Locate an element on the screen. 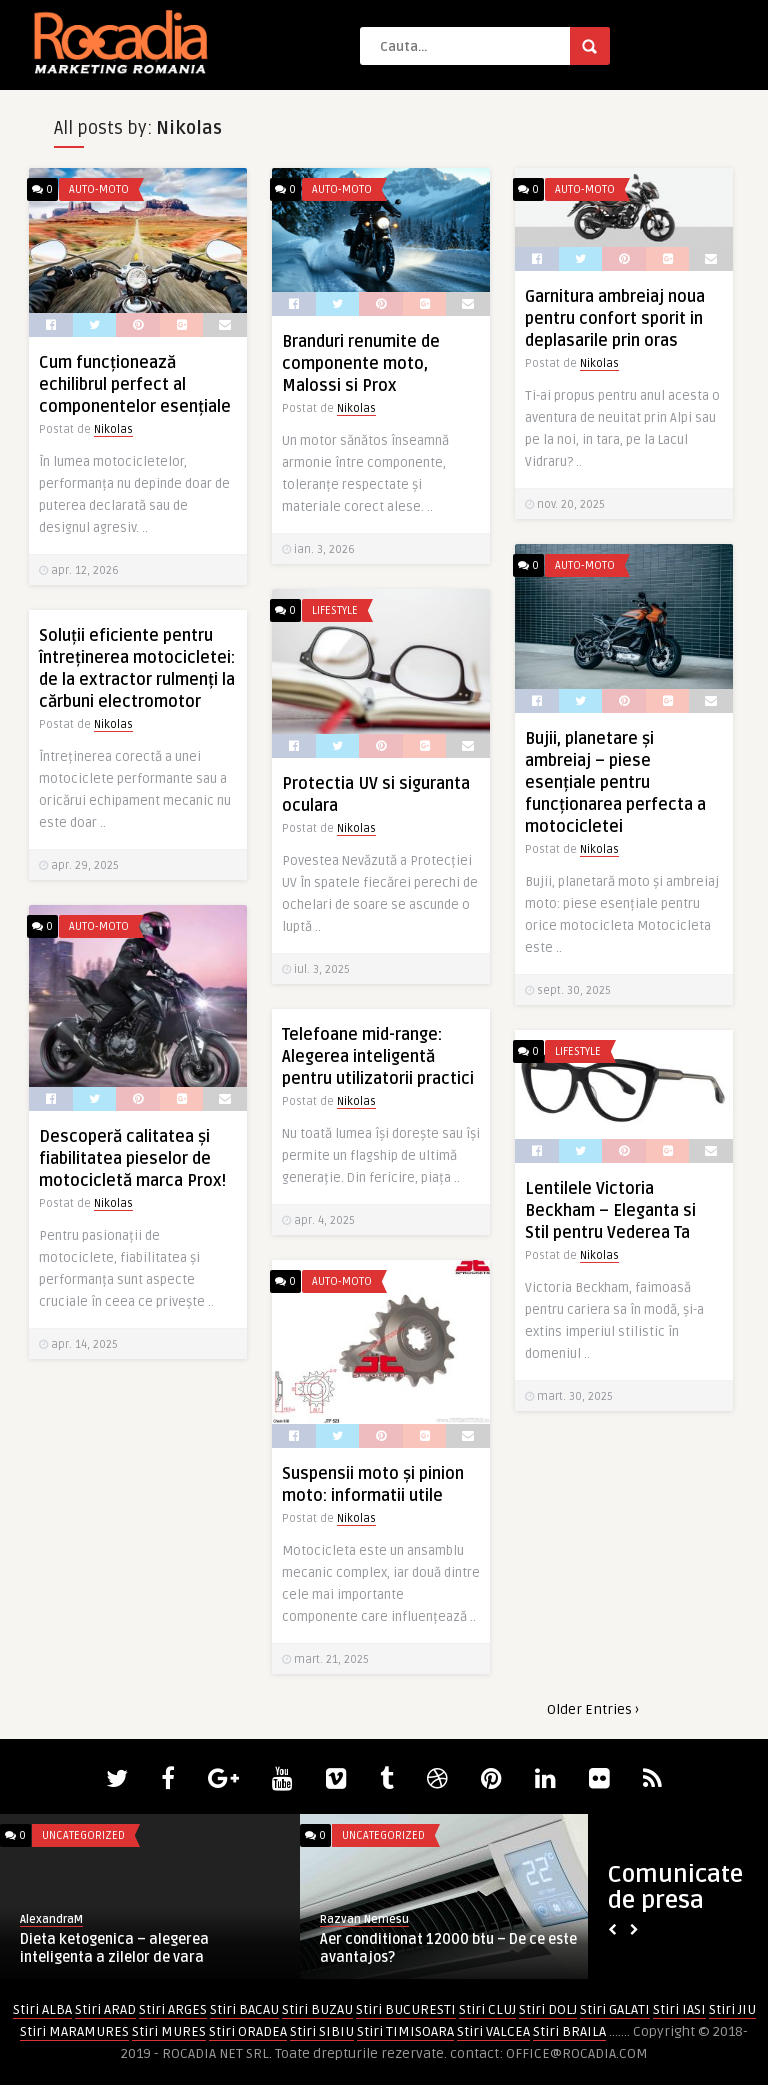 This screenshot has height=2085, width=768. Stiri ALBA is located at coordinates (42, 2009).